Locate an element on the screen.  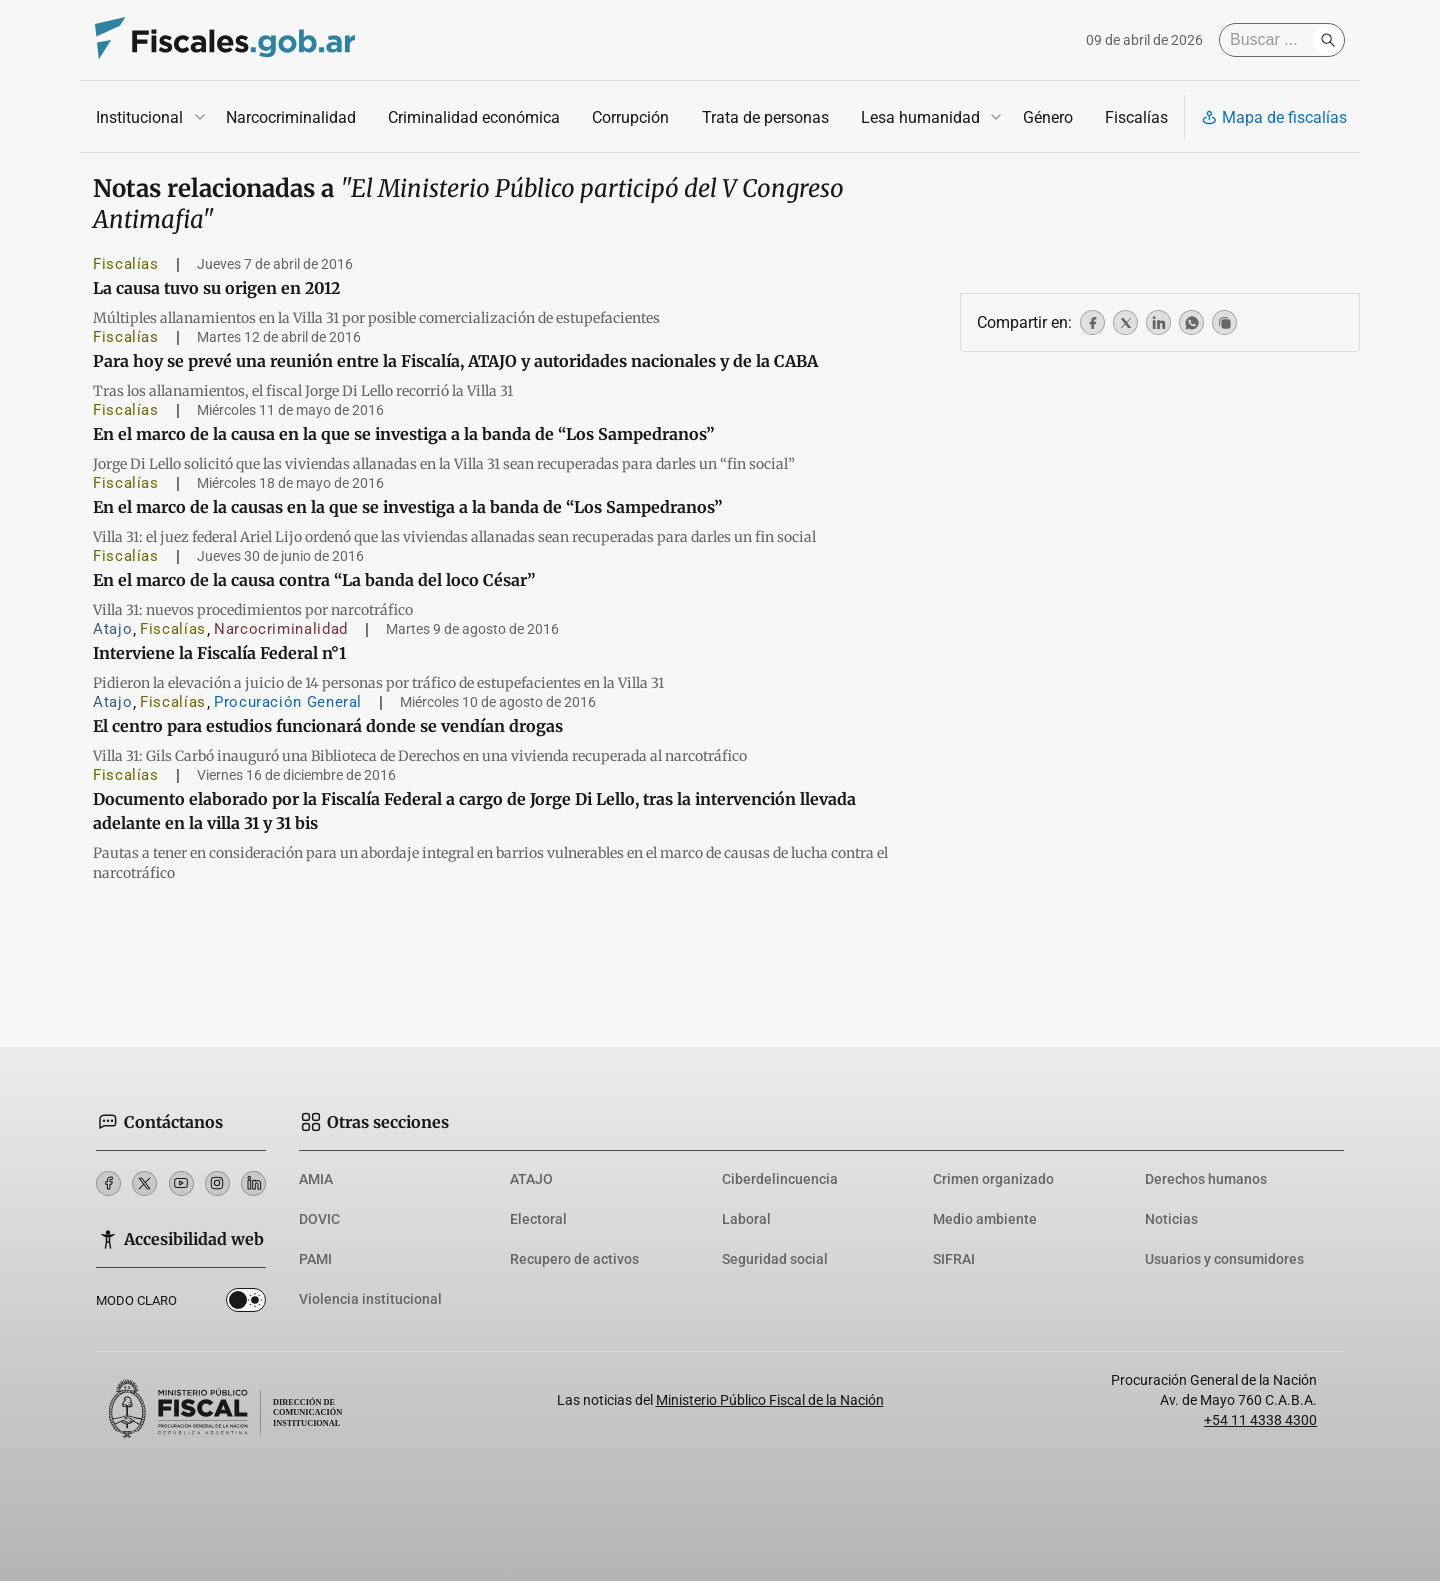
PAMI is located at coordinates (315, 1259).